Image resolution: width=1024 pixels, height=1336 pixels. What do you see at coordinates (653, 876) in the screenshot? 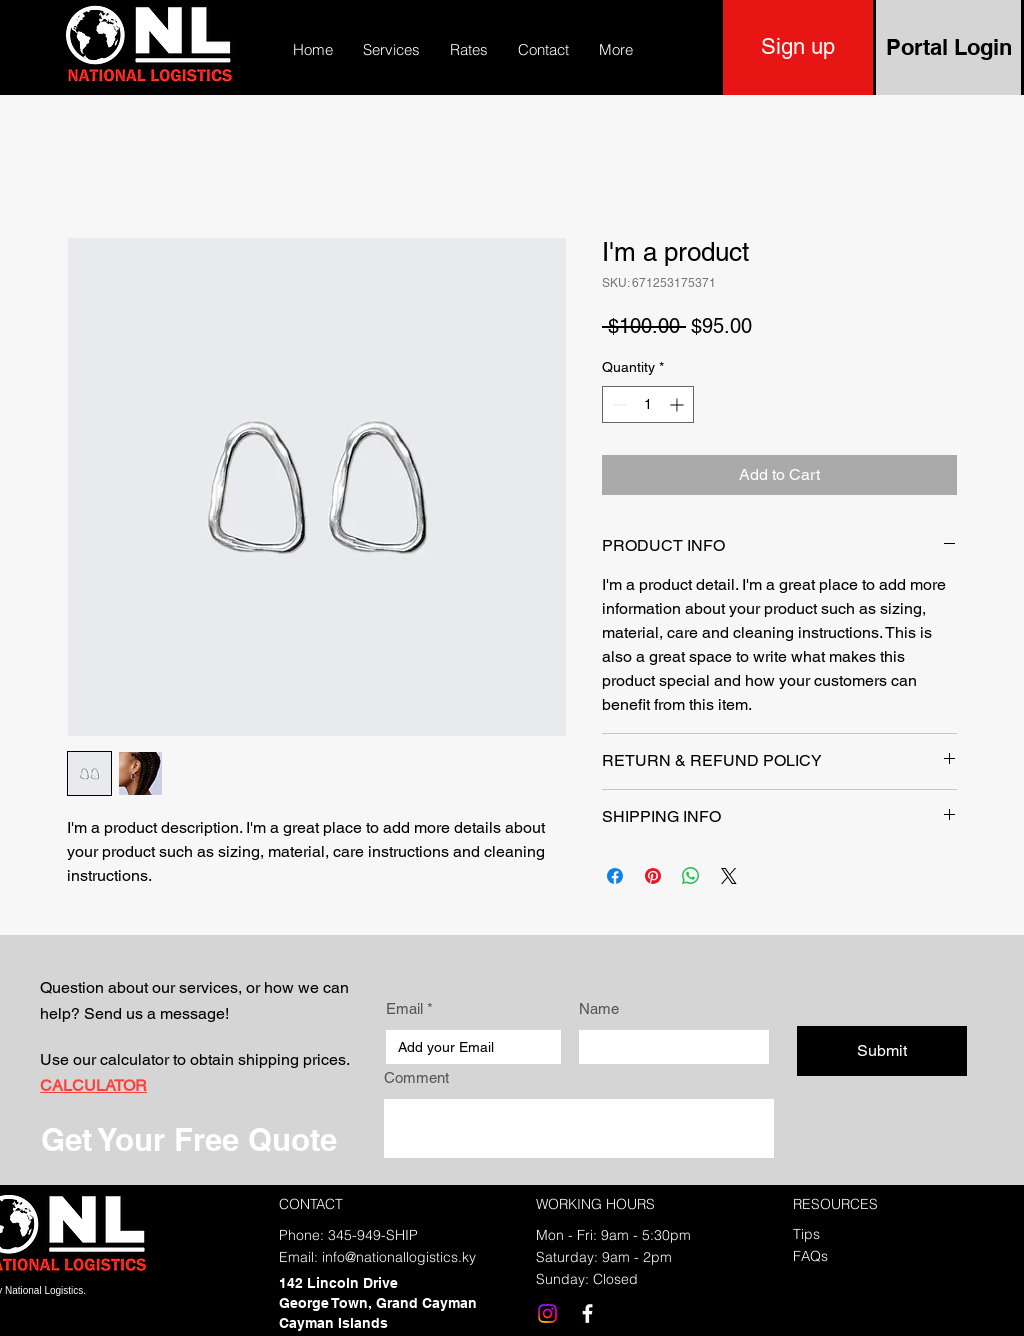
I see `[Pin on Pinterest]` at bounding box center [653, 876].